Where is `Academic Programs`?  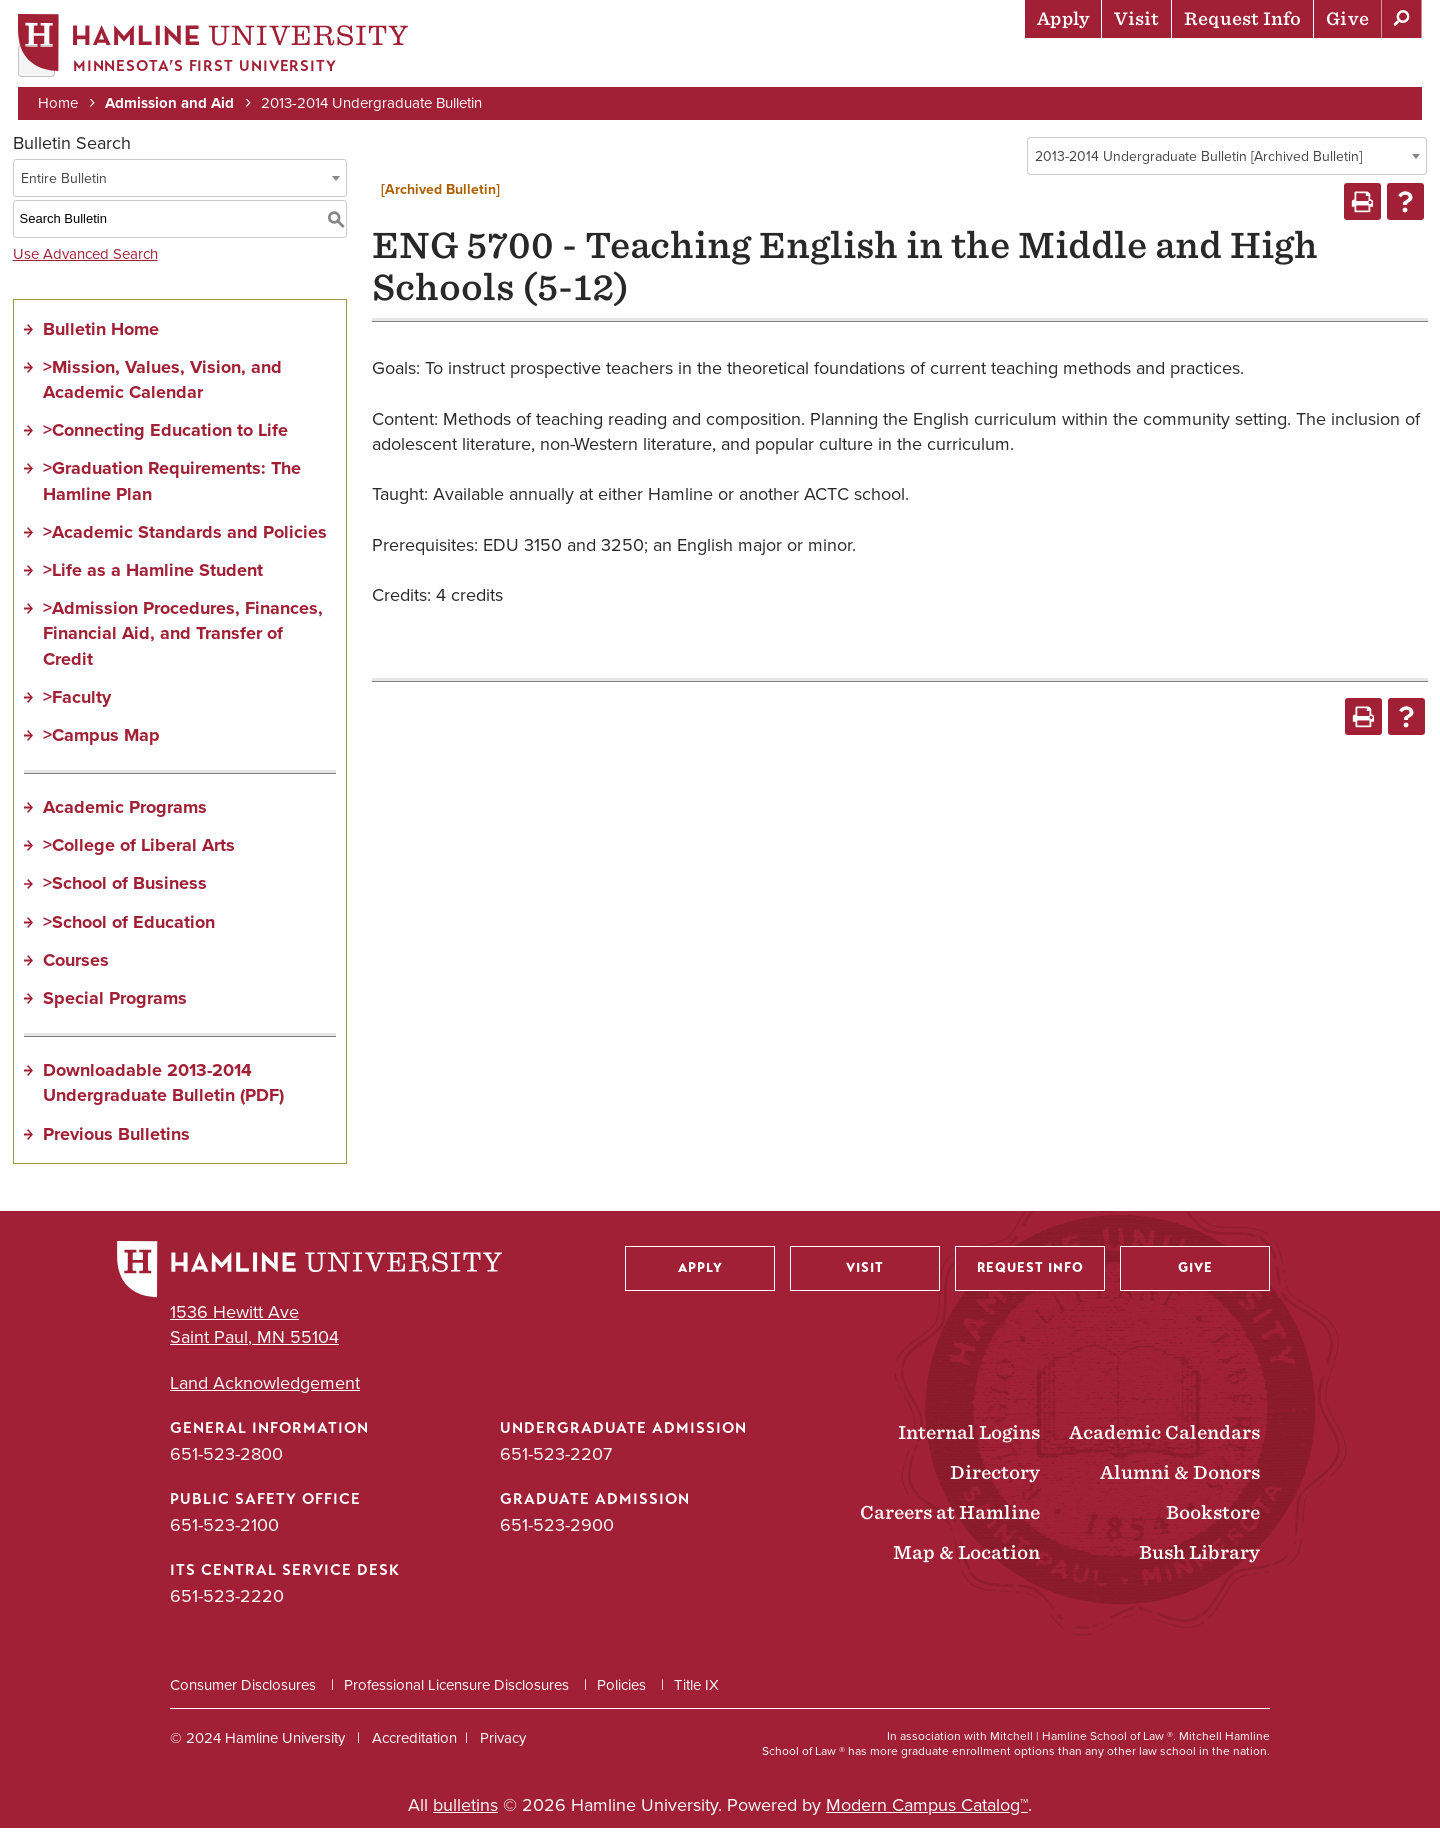 Academic Programs is located at coordinates (125, 814).